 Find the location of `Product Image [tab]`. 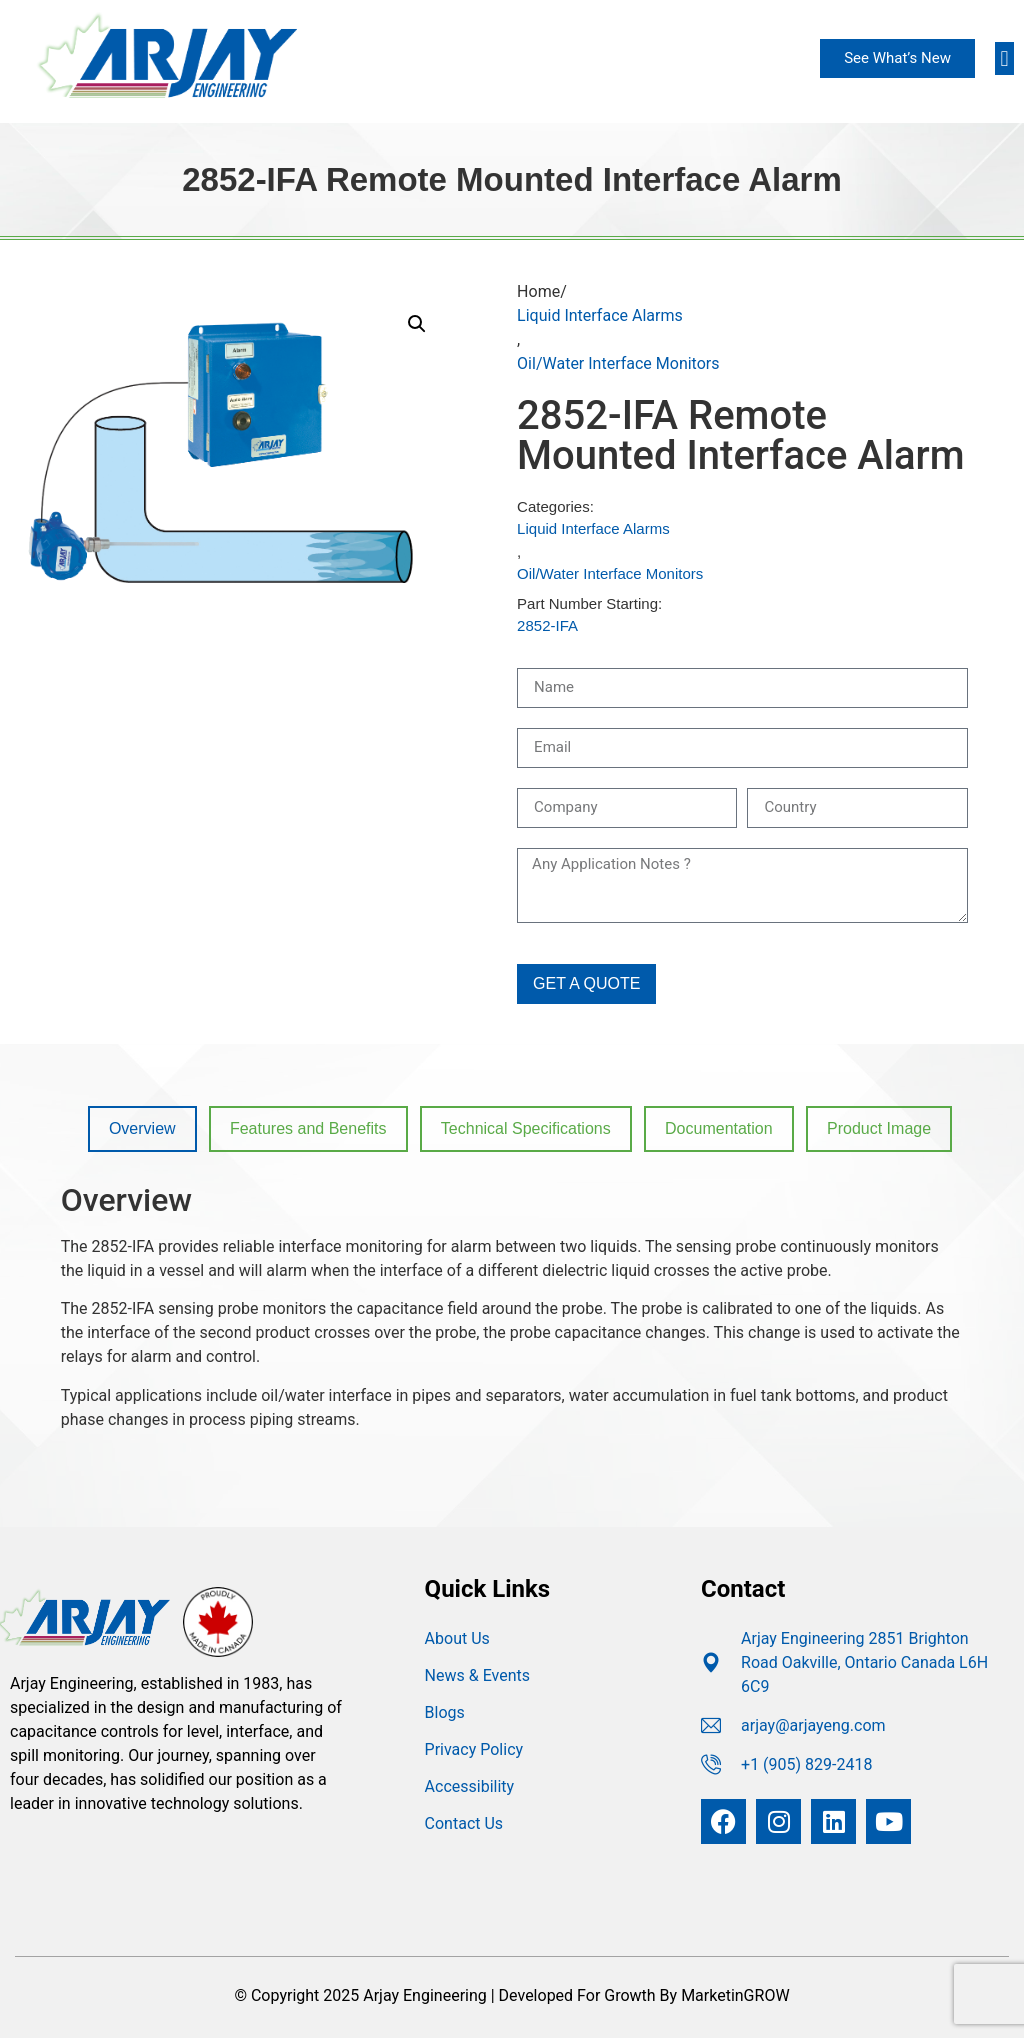

Product Image [tab] is located at coordinates (879, 1128).